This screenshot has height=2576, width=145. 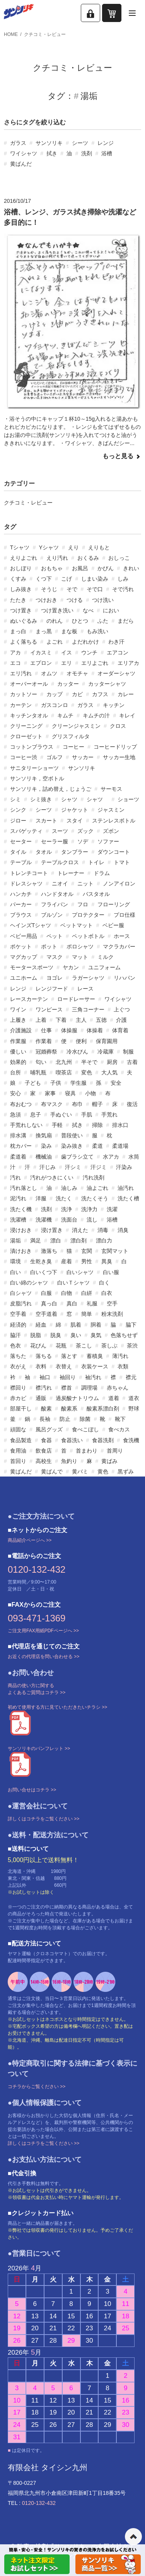 I want to click on 酸素系漂白剤, so click(x=103, y=1408).